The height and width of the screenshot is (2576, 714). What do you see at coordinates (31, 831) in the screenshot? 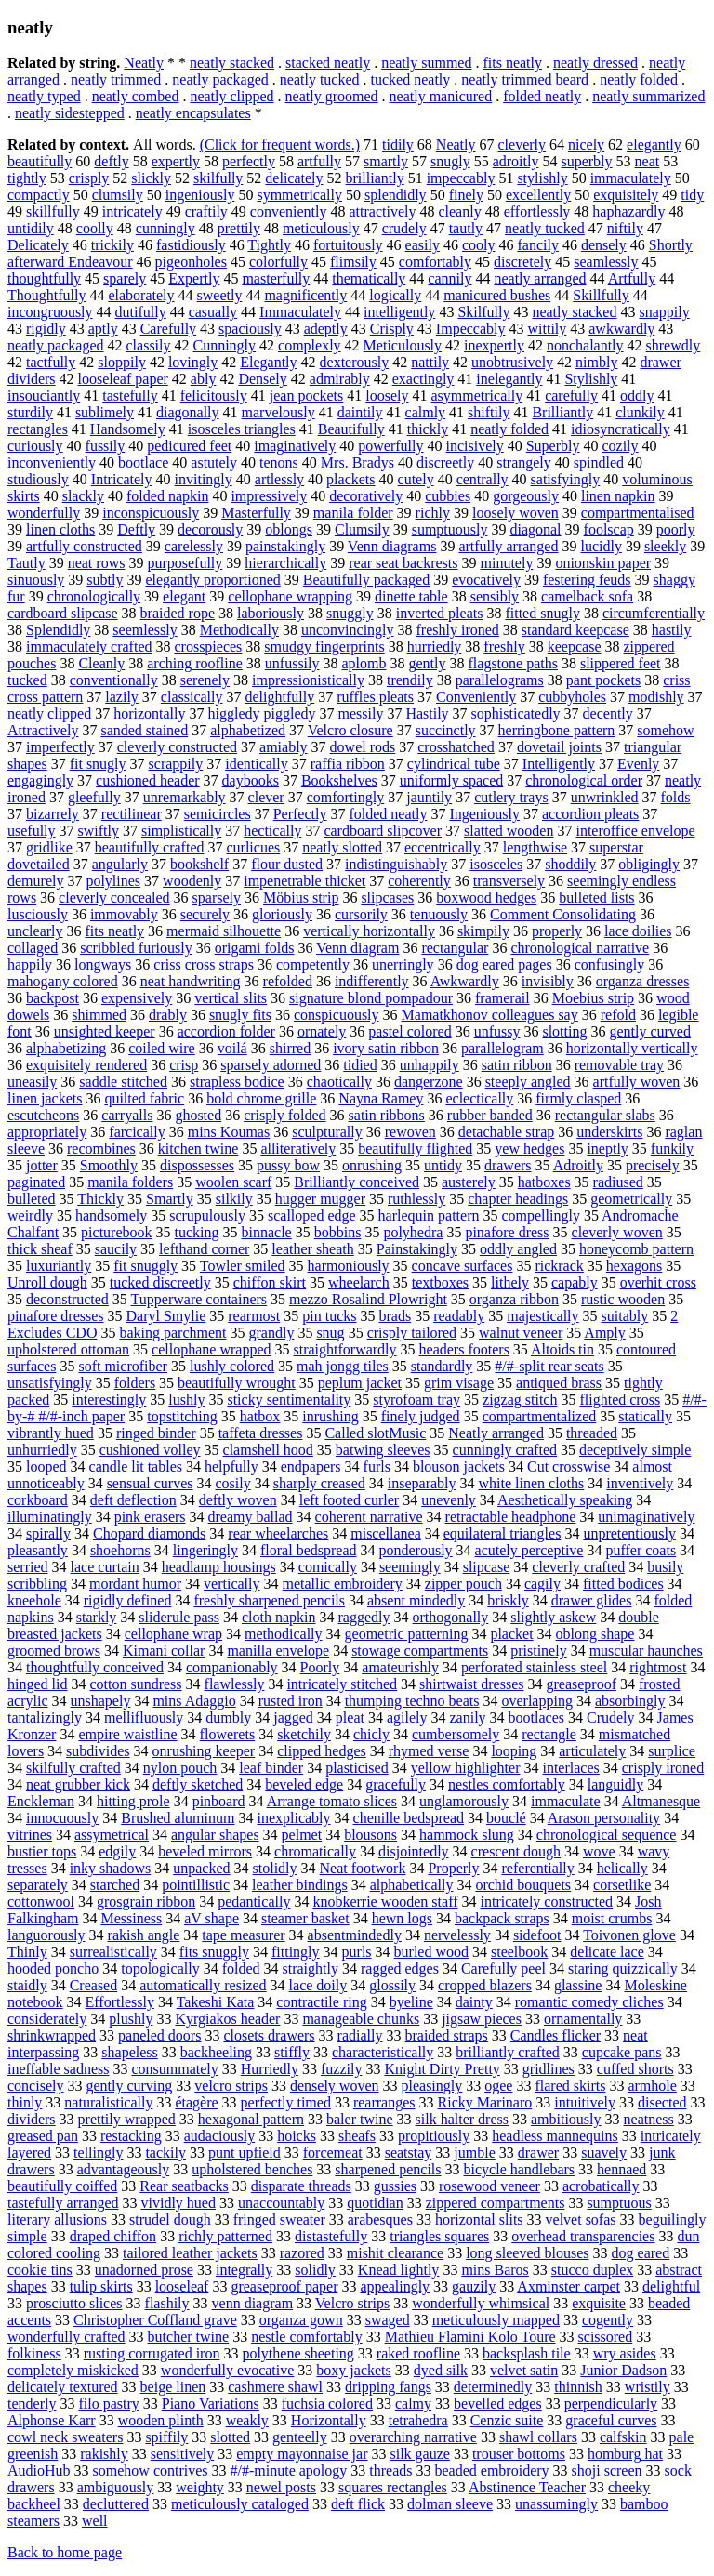
I see `usefully` at bounding box center [31, 831].